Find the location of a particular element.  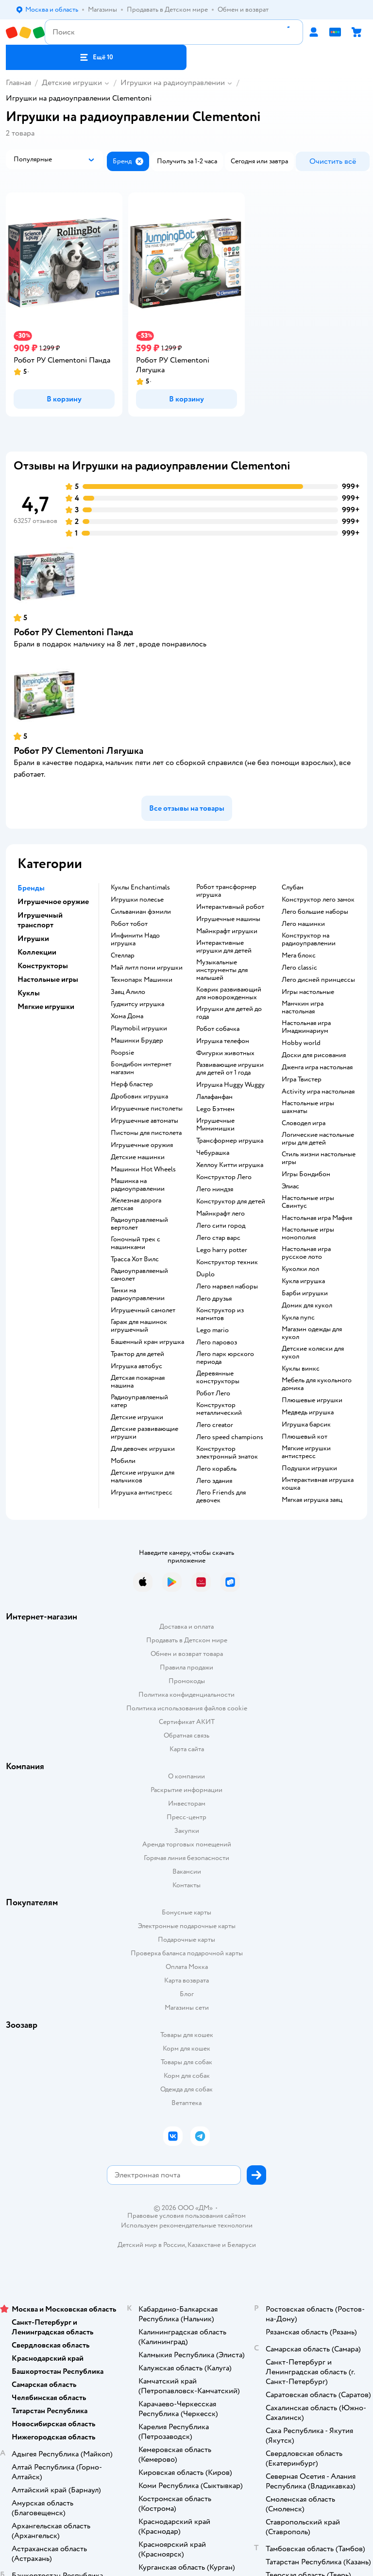

Заяц Алило is located at coordinates (128, 992).